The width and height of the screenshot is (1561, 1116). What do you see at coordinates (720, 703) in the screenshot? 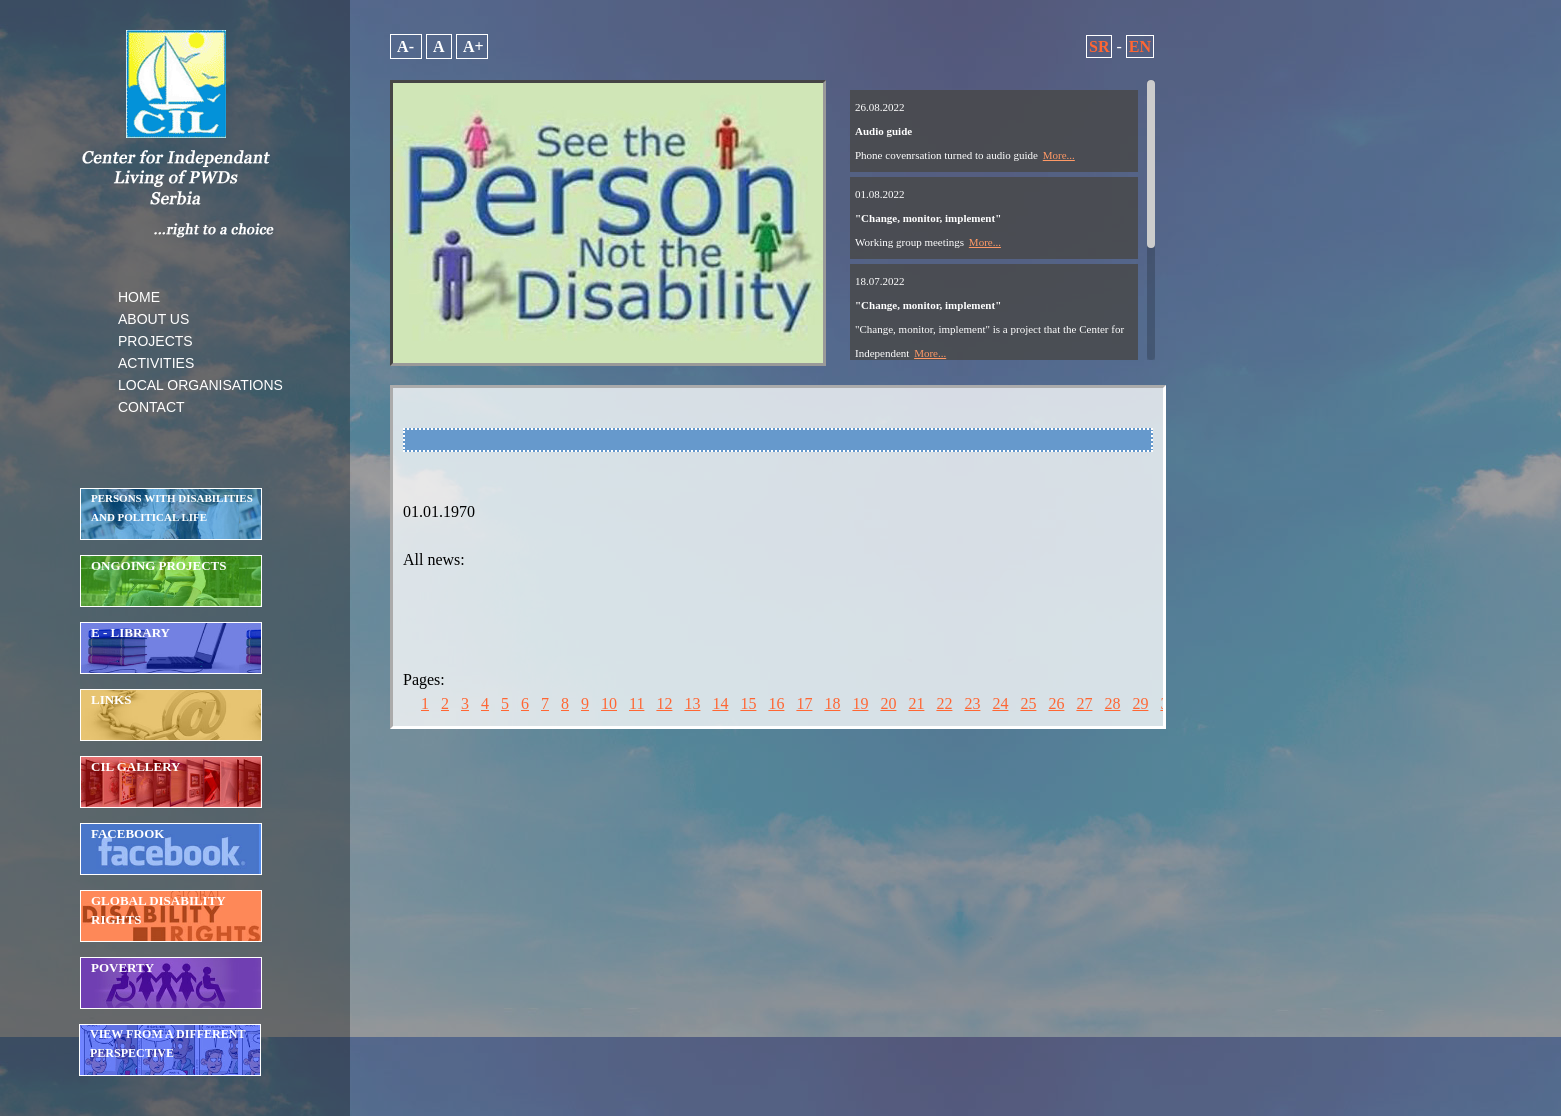
I see `14` at bounding box center [720, 703].